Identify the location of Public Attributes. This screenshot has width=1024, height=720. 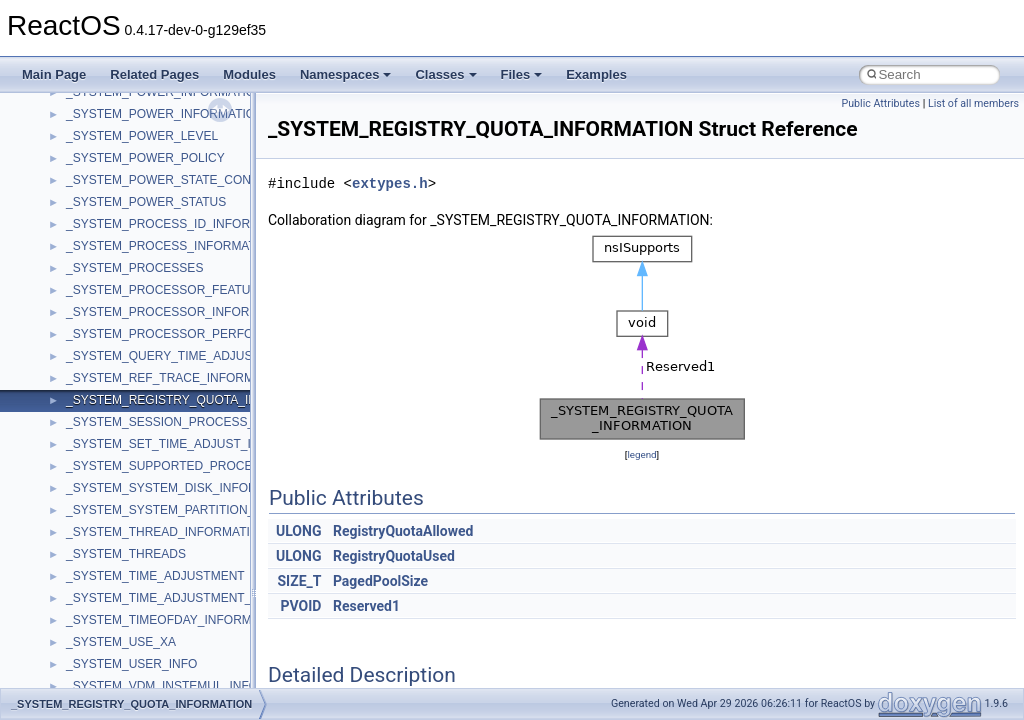
(880, 103).